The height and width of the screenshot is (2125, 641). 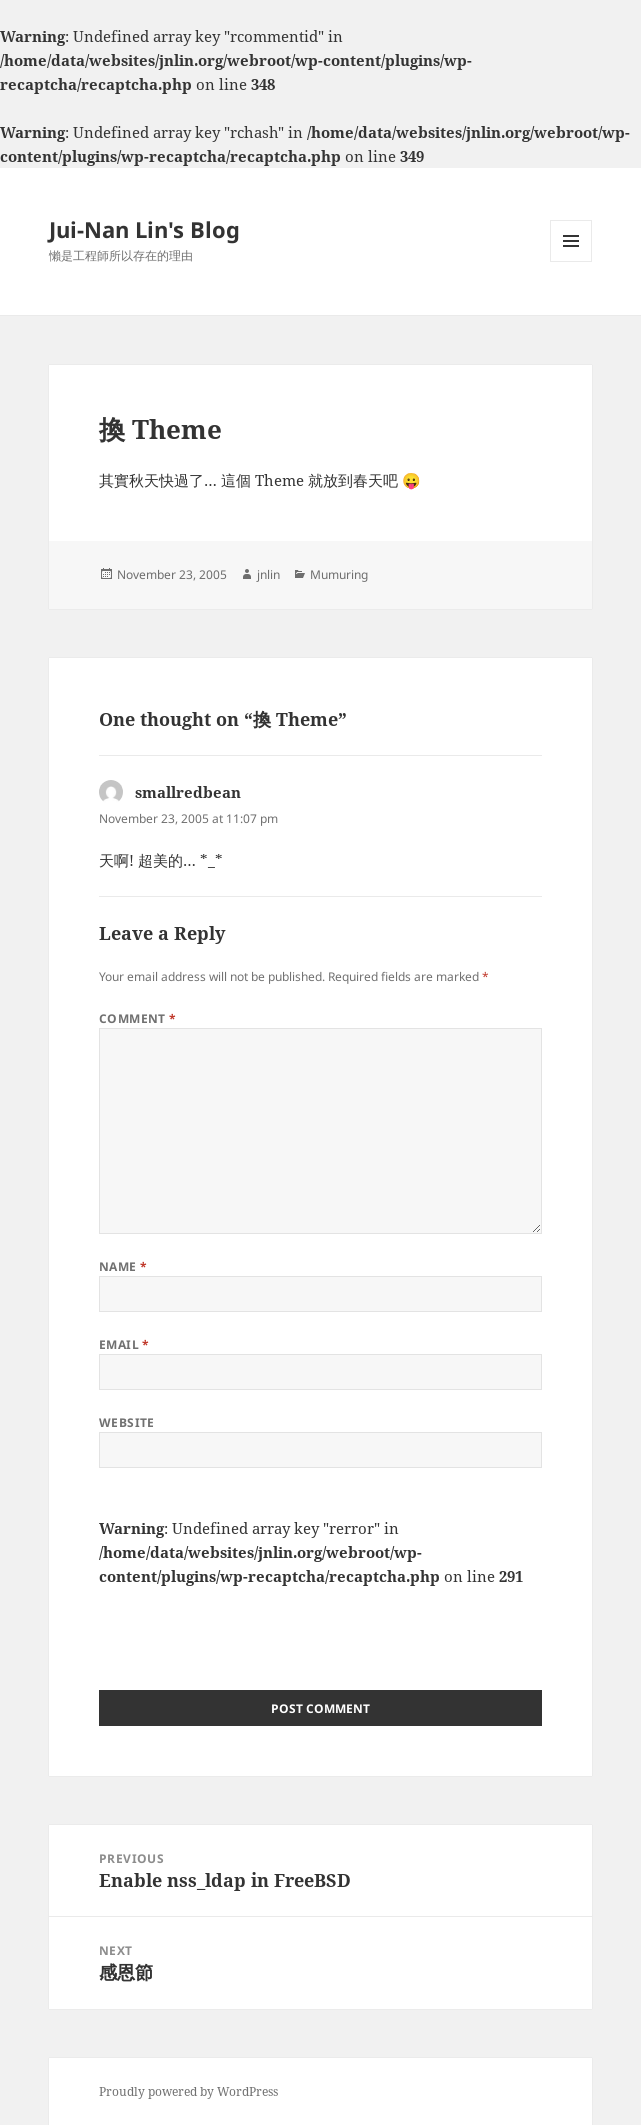 I want to click on Email, so click(x=124, y=1344).